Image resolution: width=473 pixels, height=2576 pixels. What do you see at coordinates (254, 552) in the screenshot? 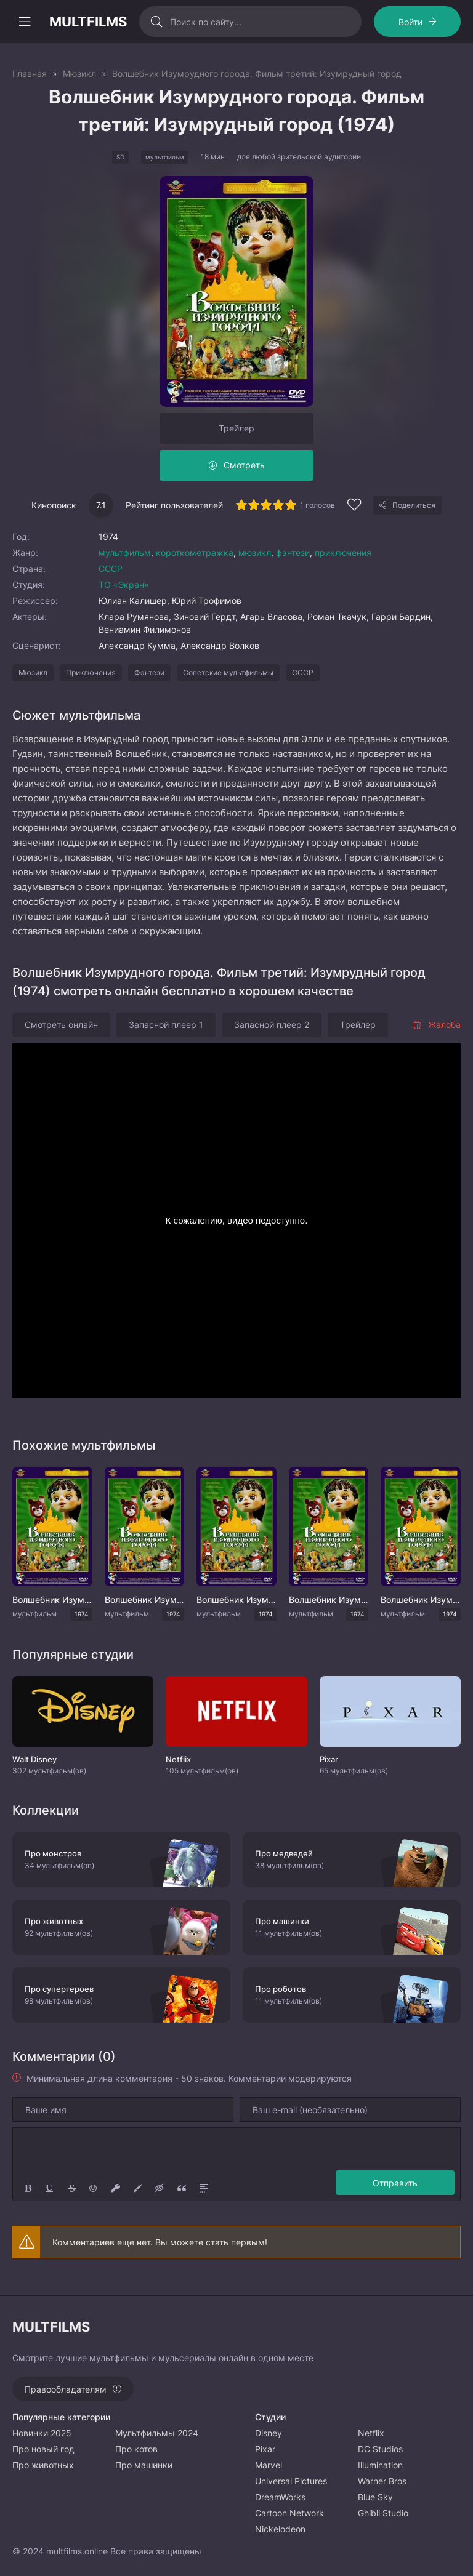
I see `мюзикл` at bounding box center [254, 552].